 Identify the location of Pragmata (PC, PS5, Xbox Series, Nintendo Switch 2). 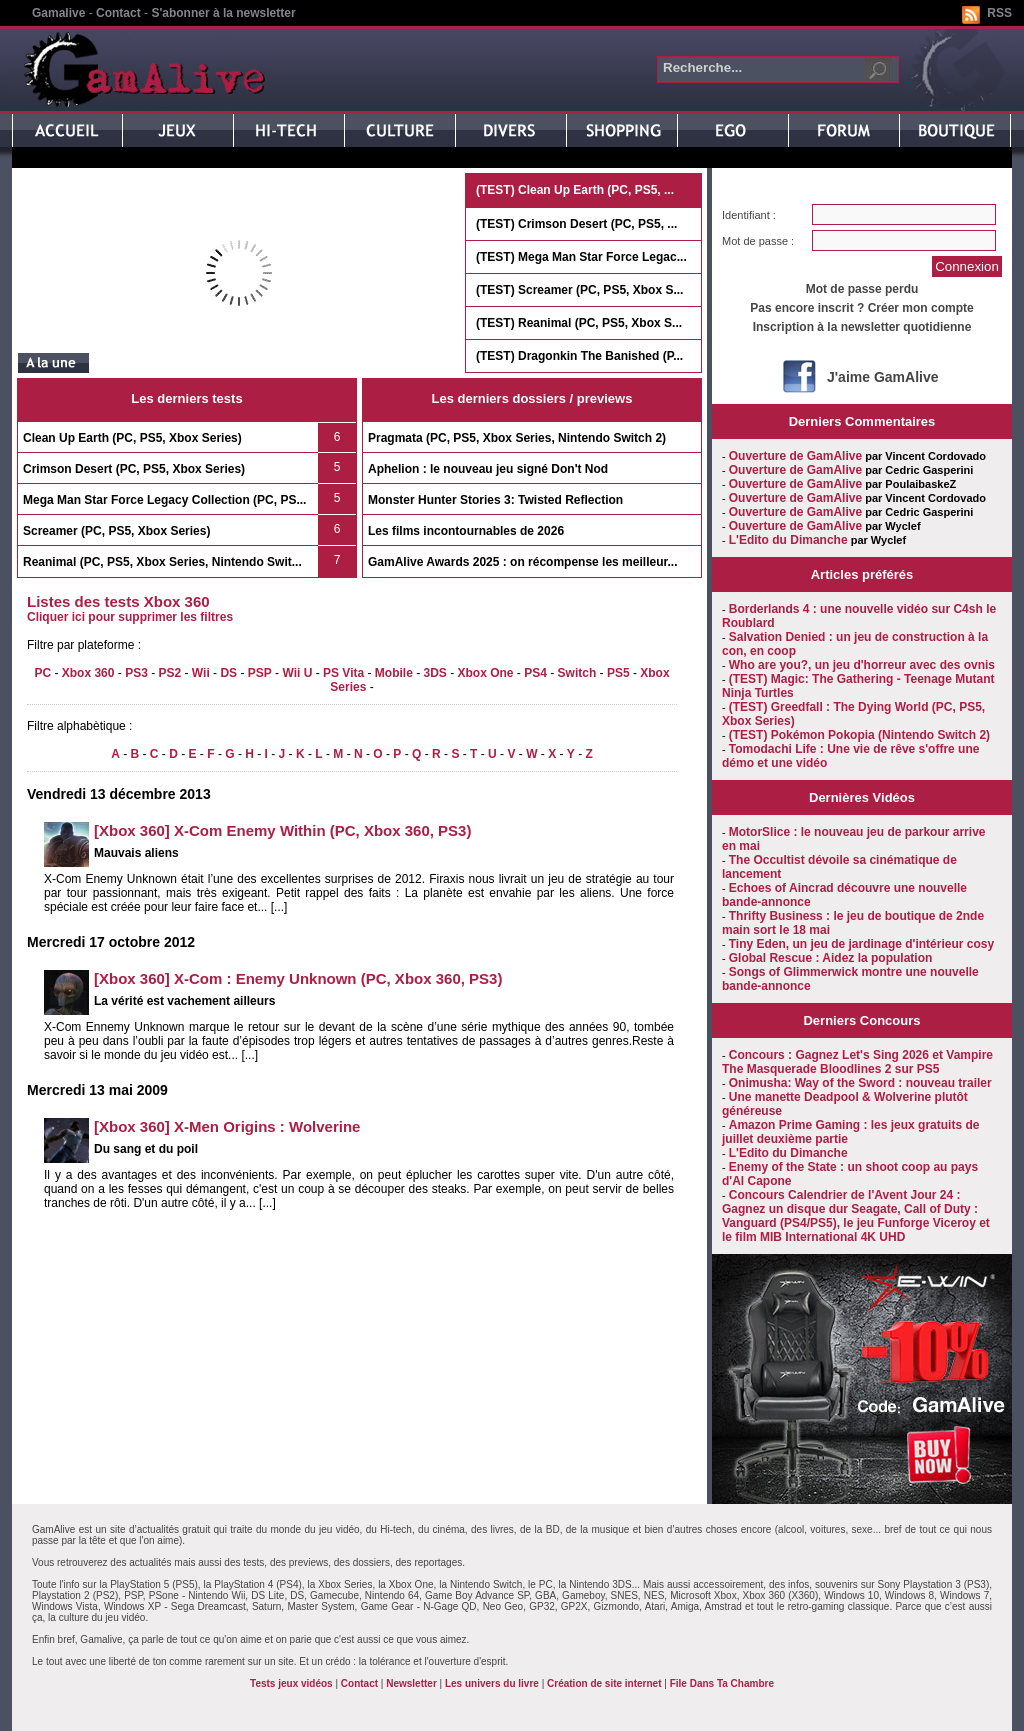
(517, 438).